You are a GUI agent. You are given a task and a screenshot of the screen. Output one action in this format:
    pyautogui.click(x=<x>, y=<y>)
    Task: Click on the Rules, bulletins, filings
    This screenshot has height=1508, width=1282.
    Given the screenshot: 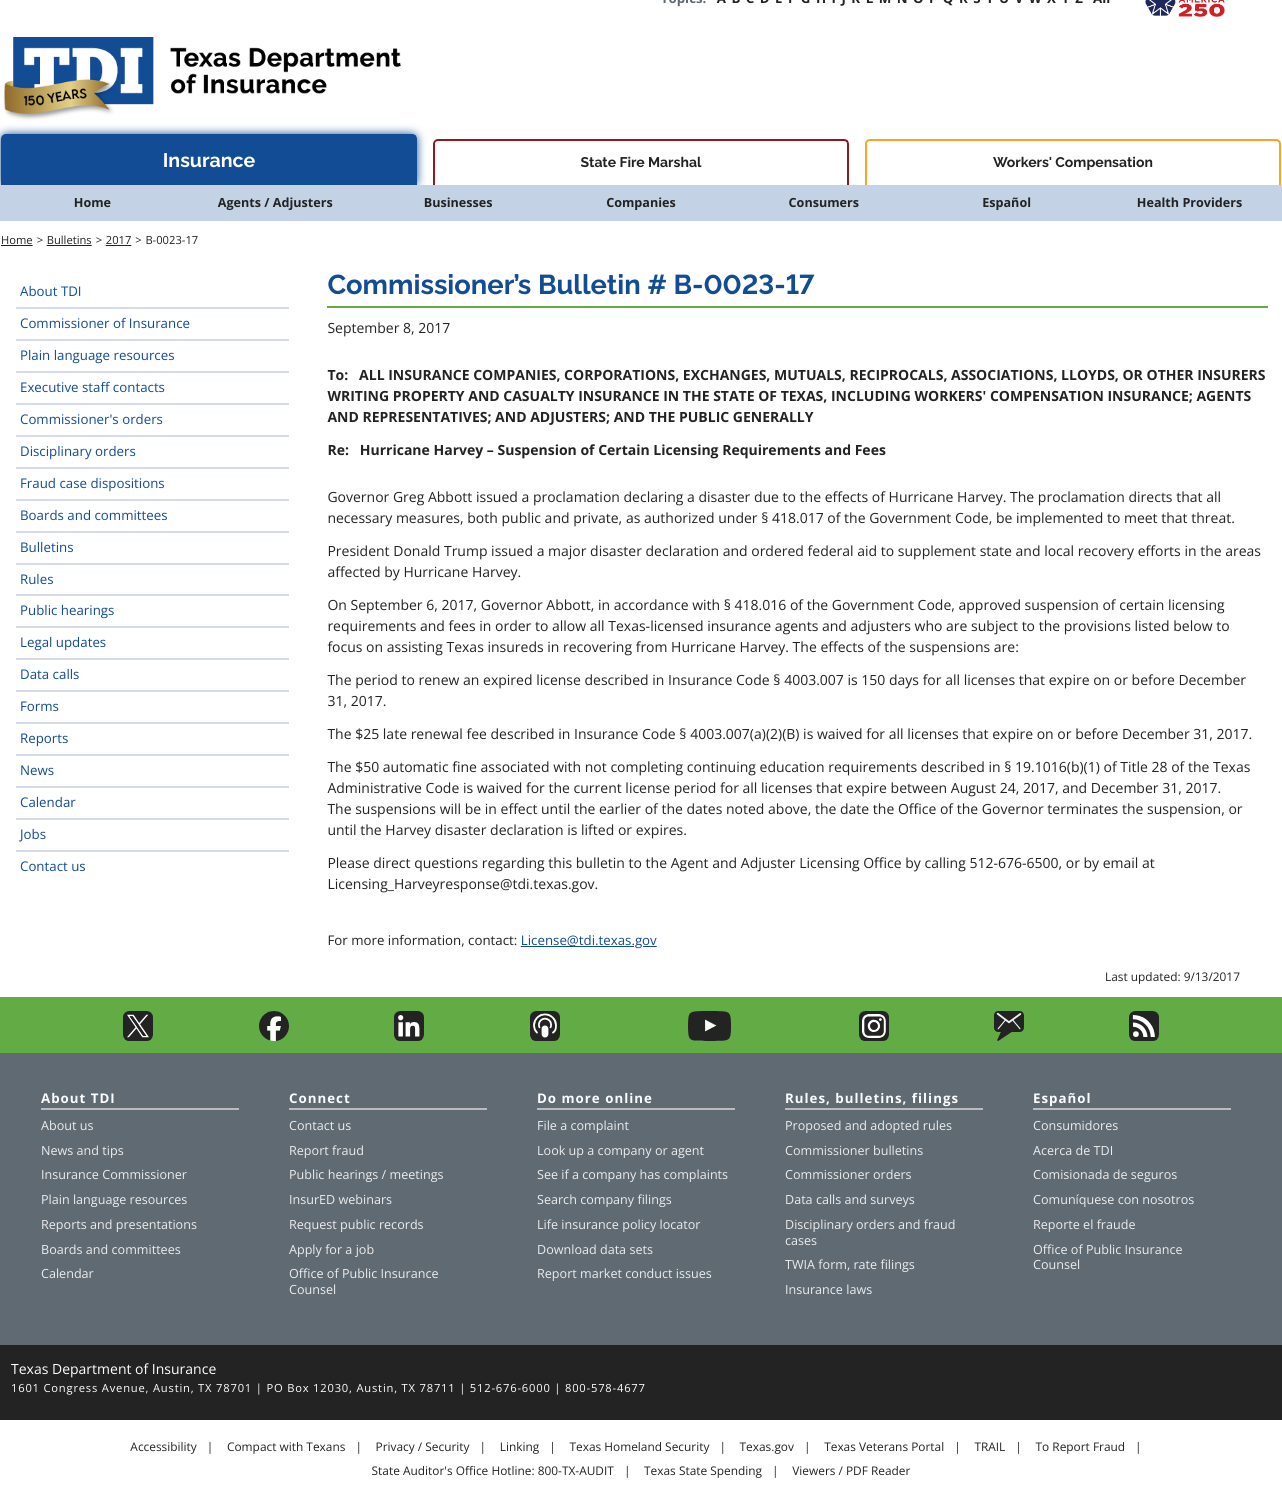 What is the action you would take?
    pyautogui.click(x=872, y=1099)
    